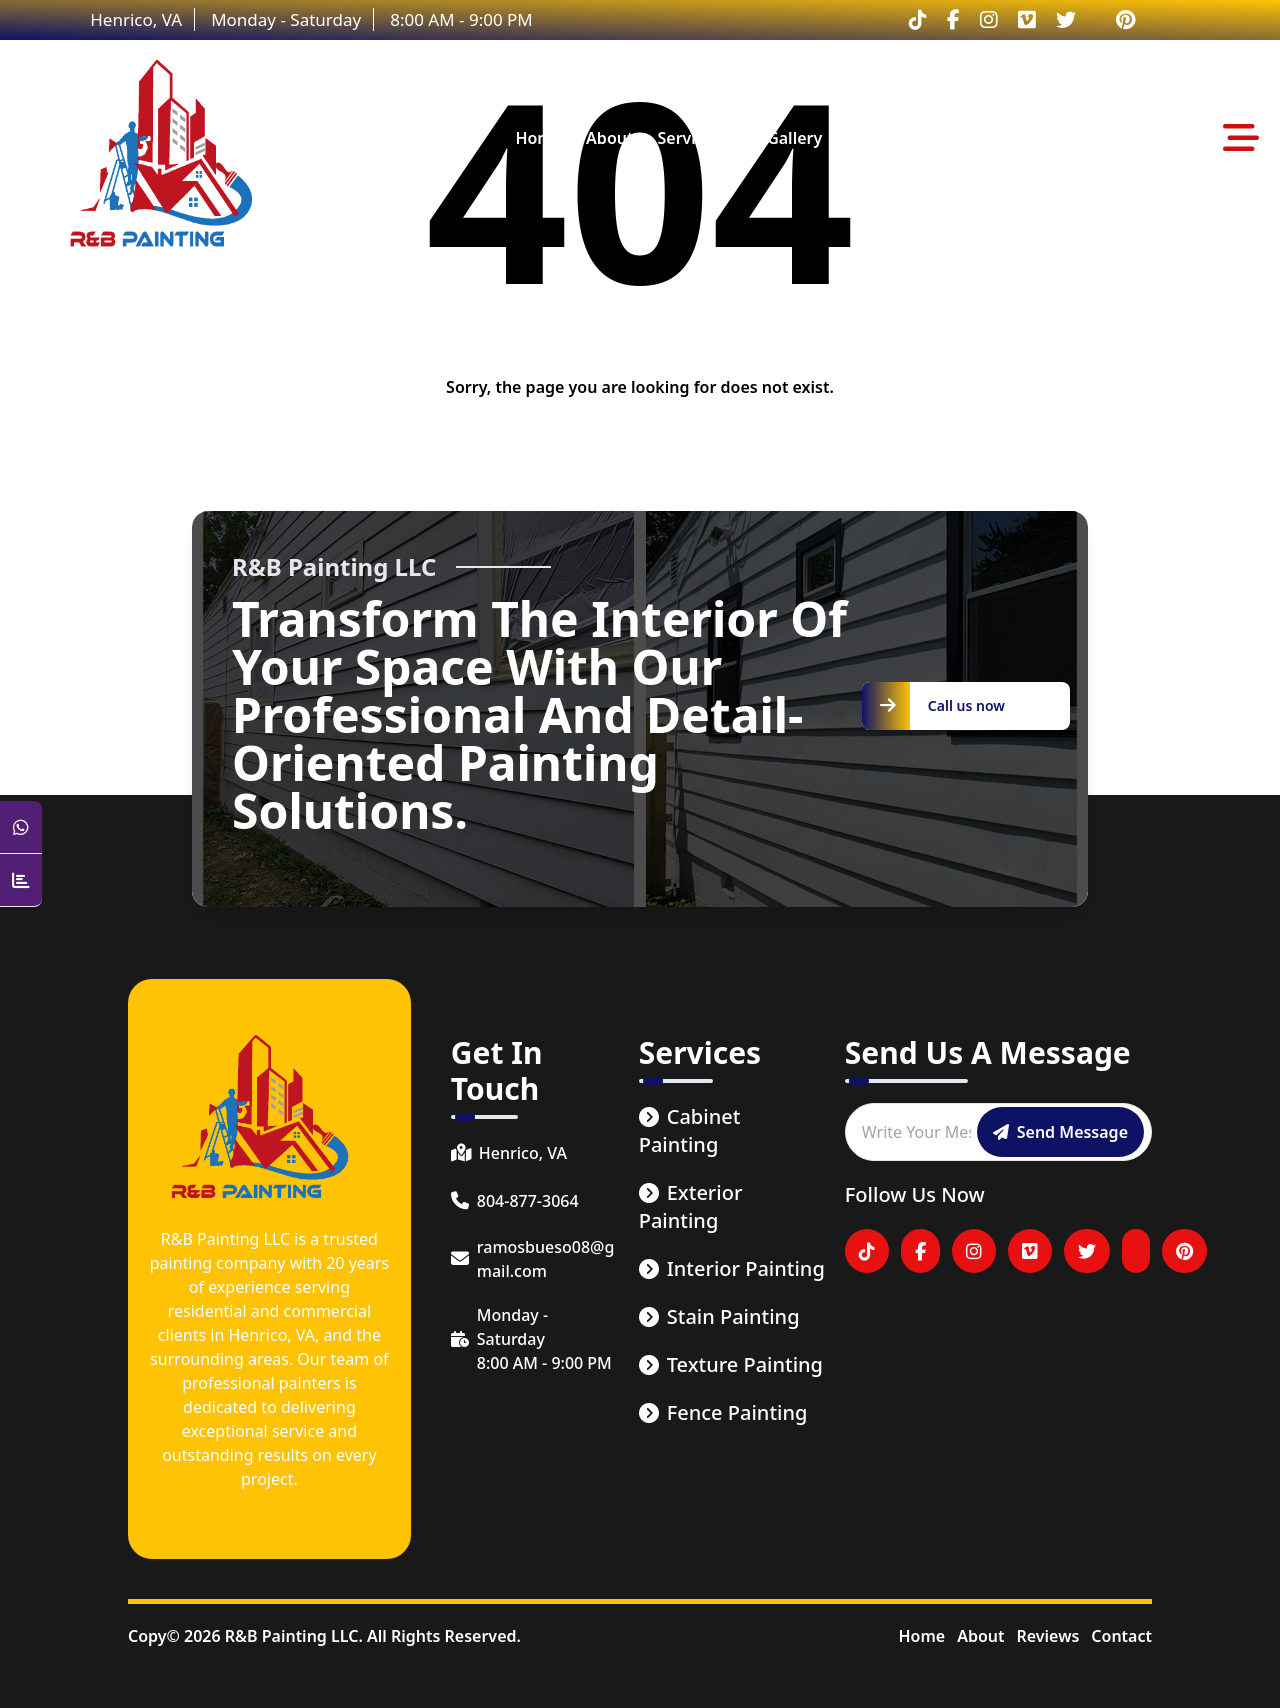  Describe the element at coordinates (963, 138) in the screenshot. I see `contact` at that location.